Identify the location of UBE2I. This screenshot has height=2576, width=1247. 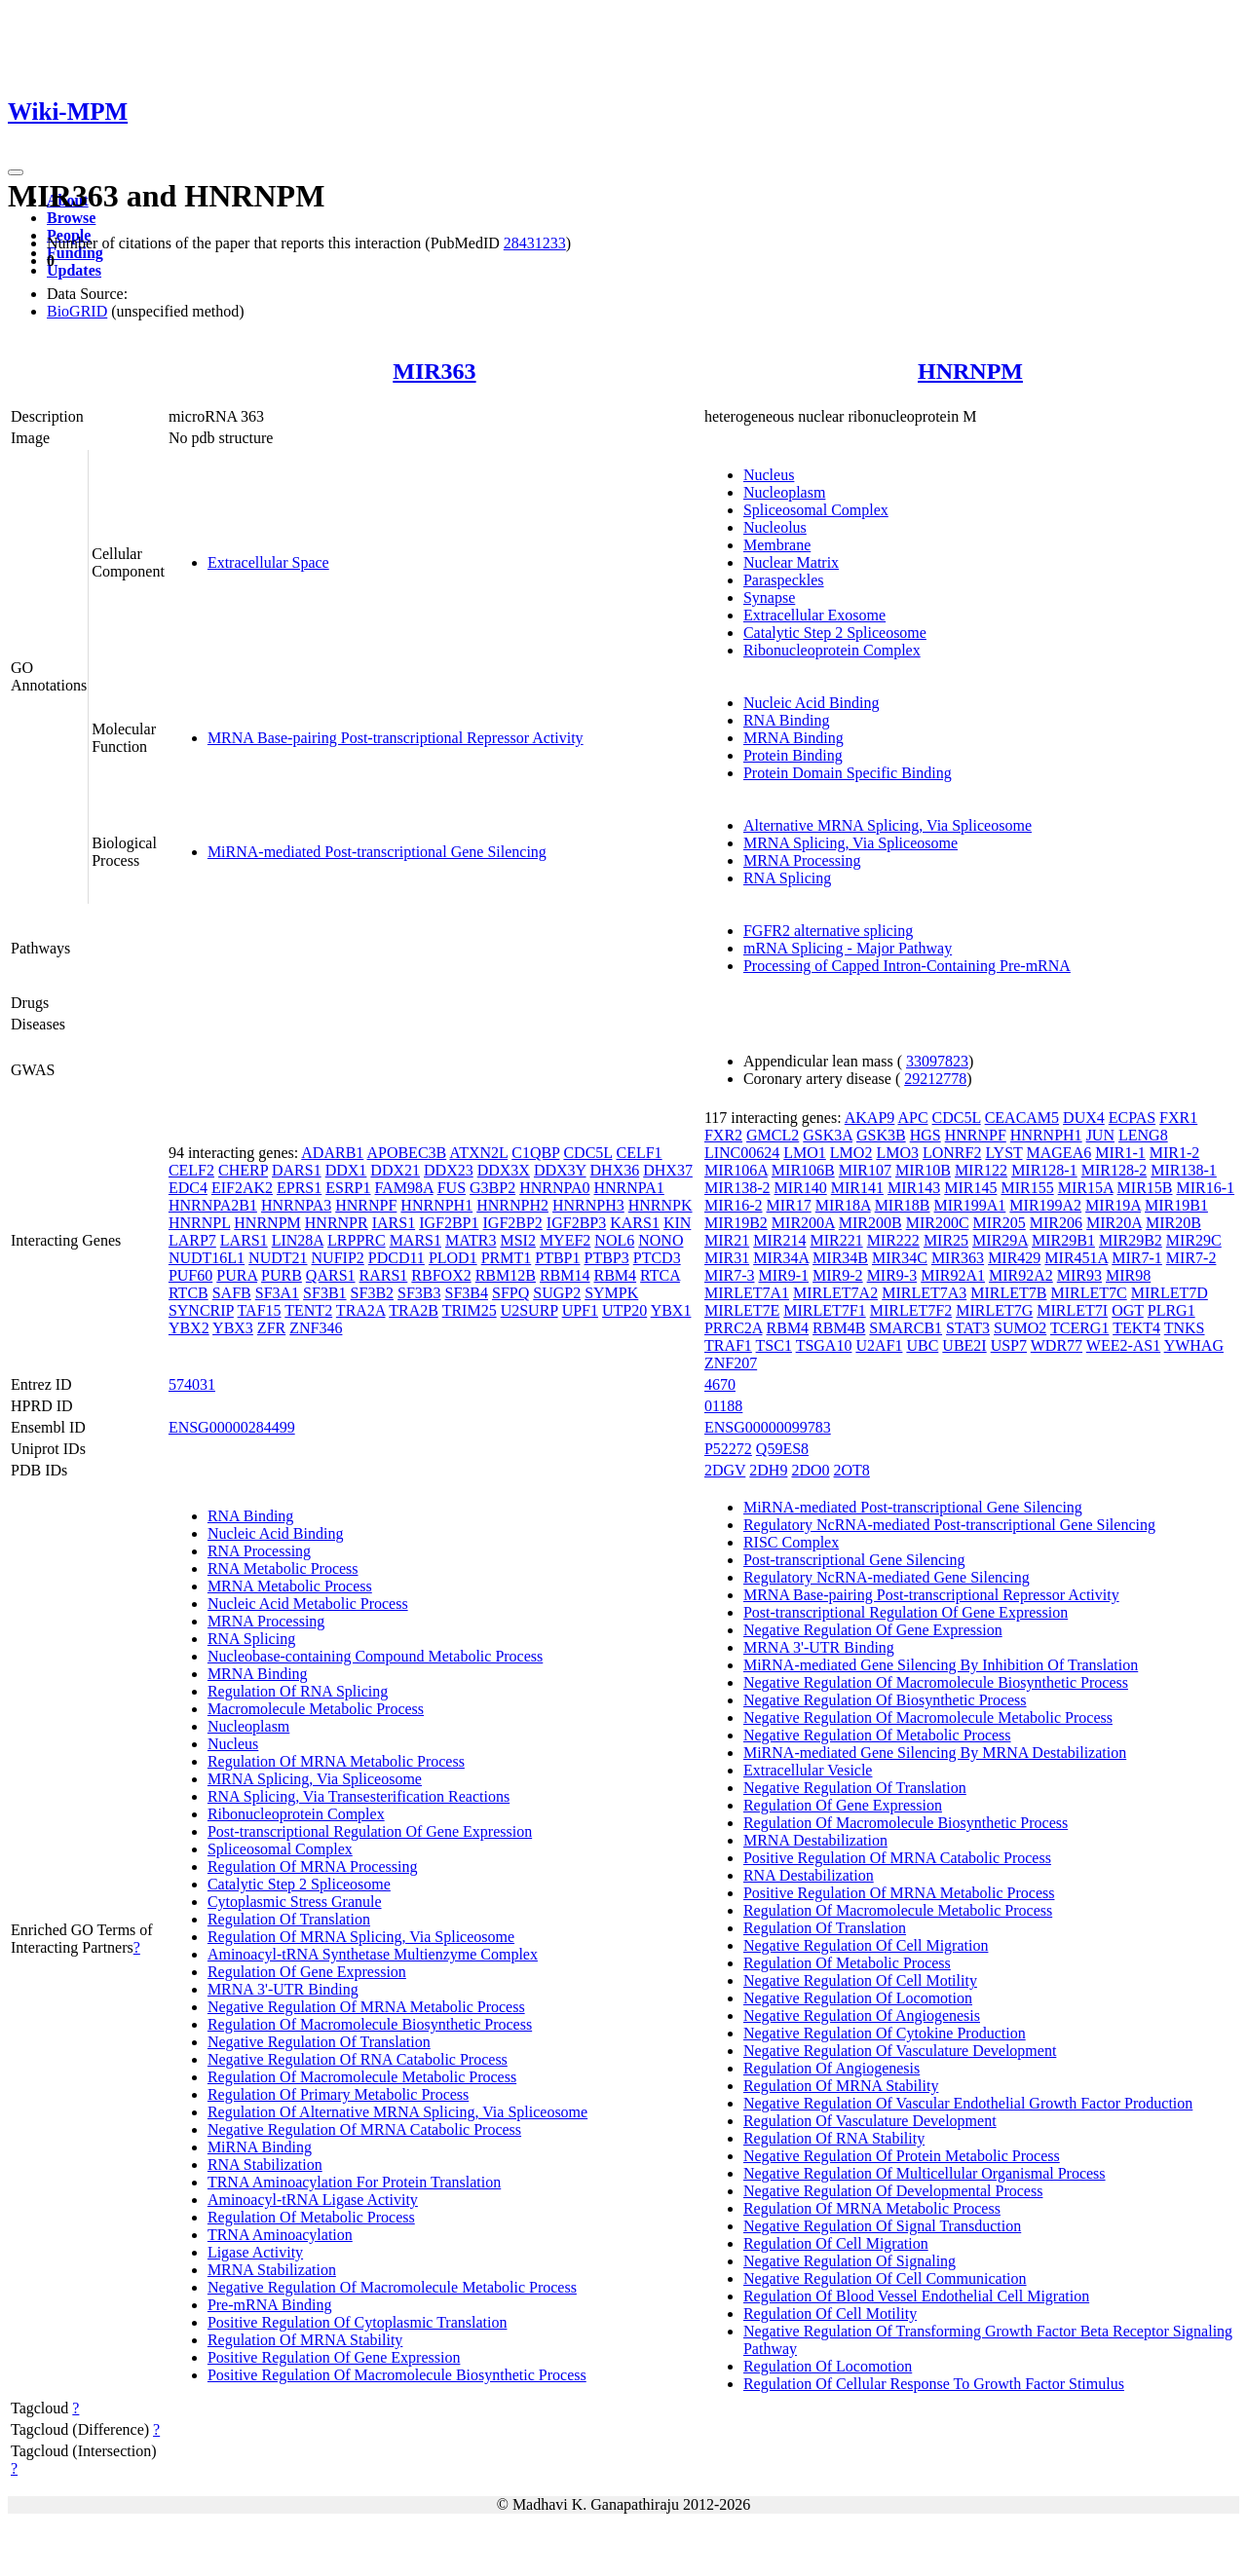
(964, 1345).